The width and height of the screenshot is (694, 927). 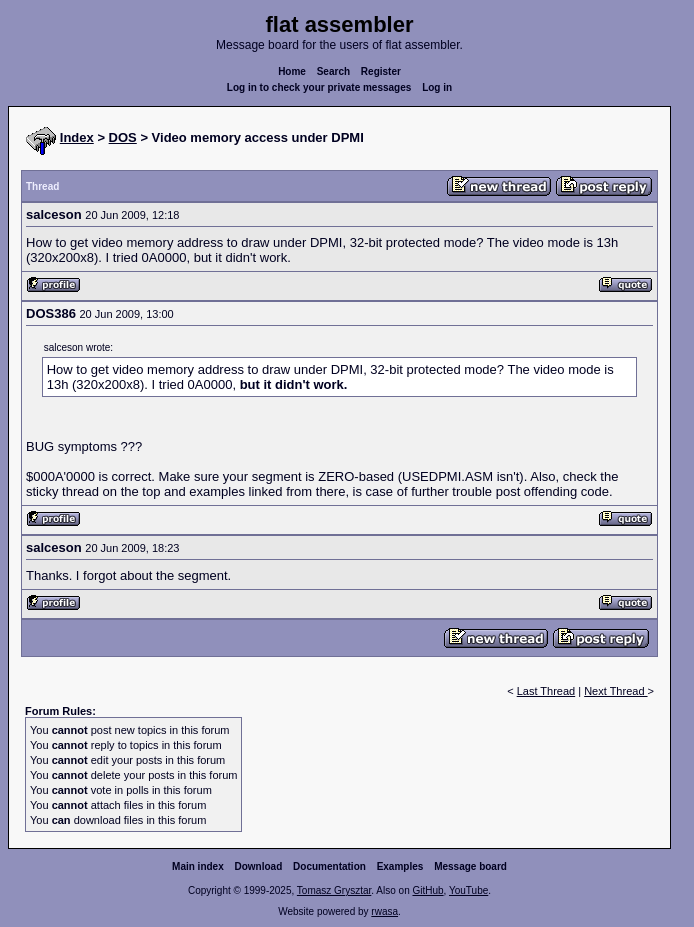 I want to click on Documentation, so click(x=329, y=866).